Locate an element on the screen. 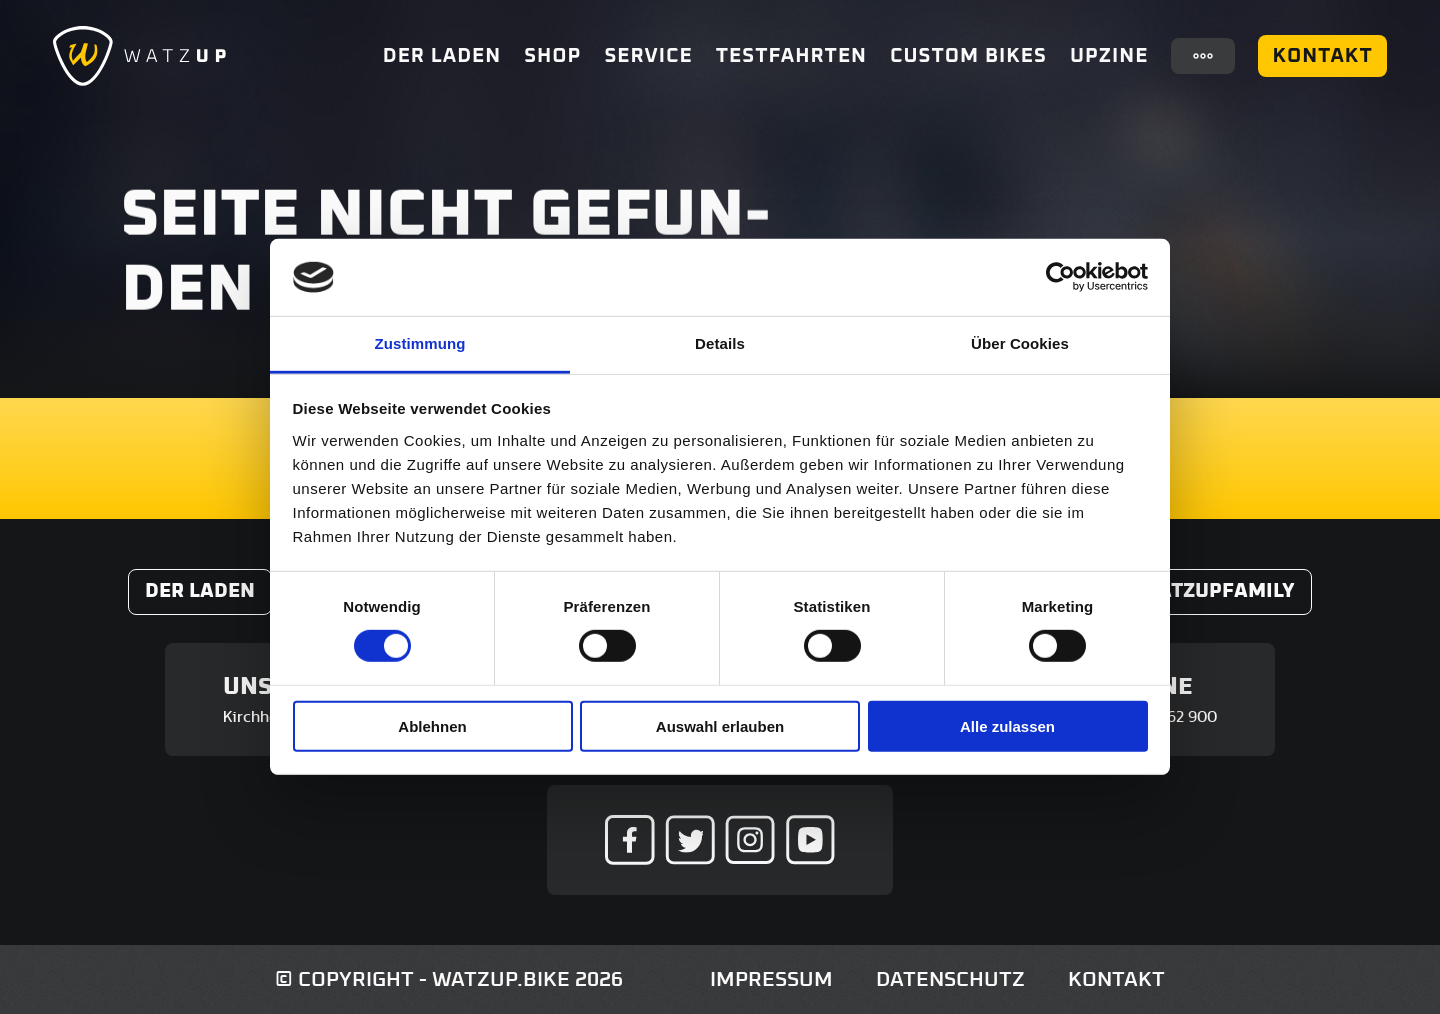  Auswahl erlauben is located at coordinates (720, 725).